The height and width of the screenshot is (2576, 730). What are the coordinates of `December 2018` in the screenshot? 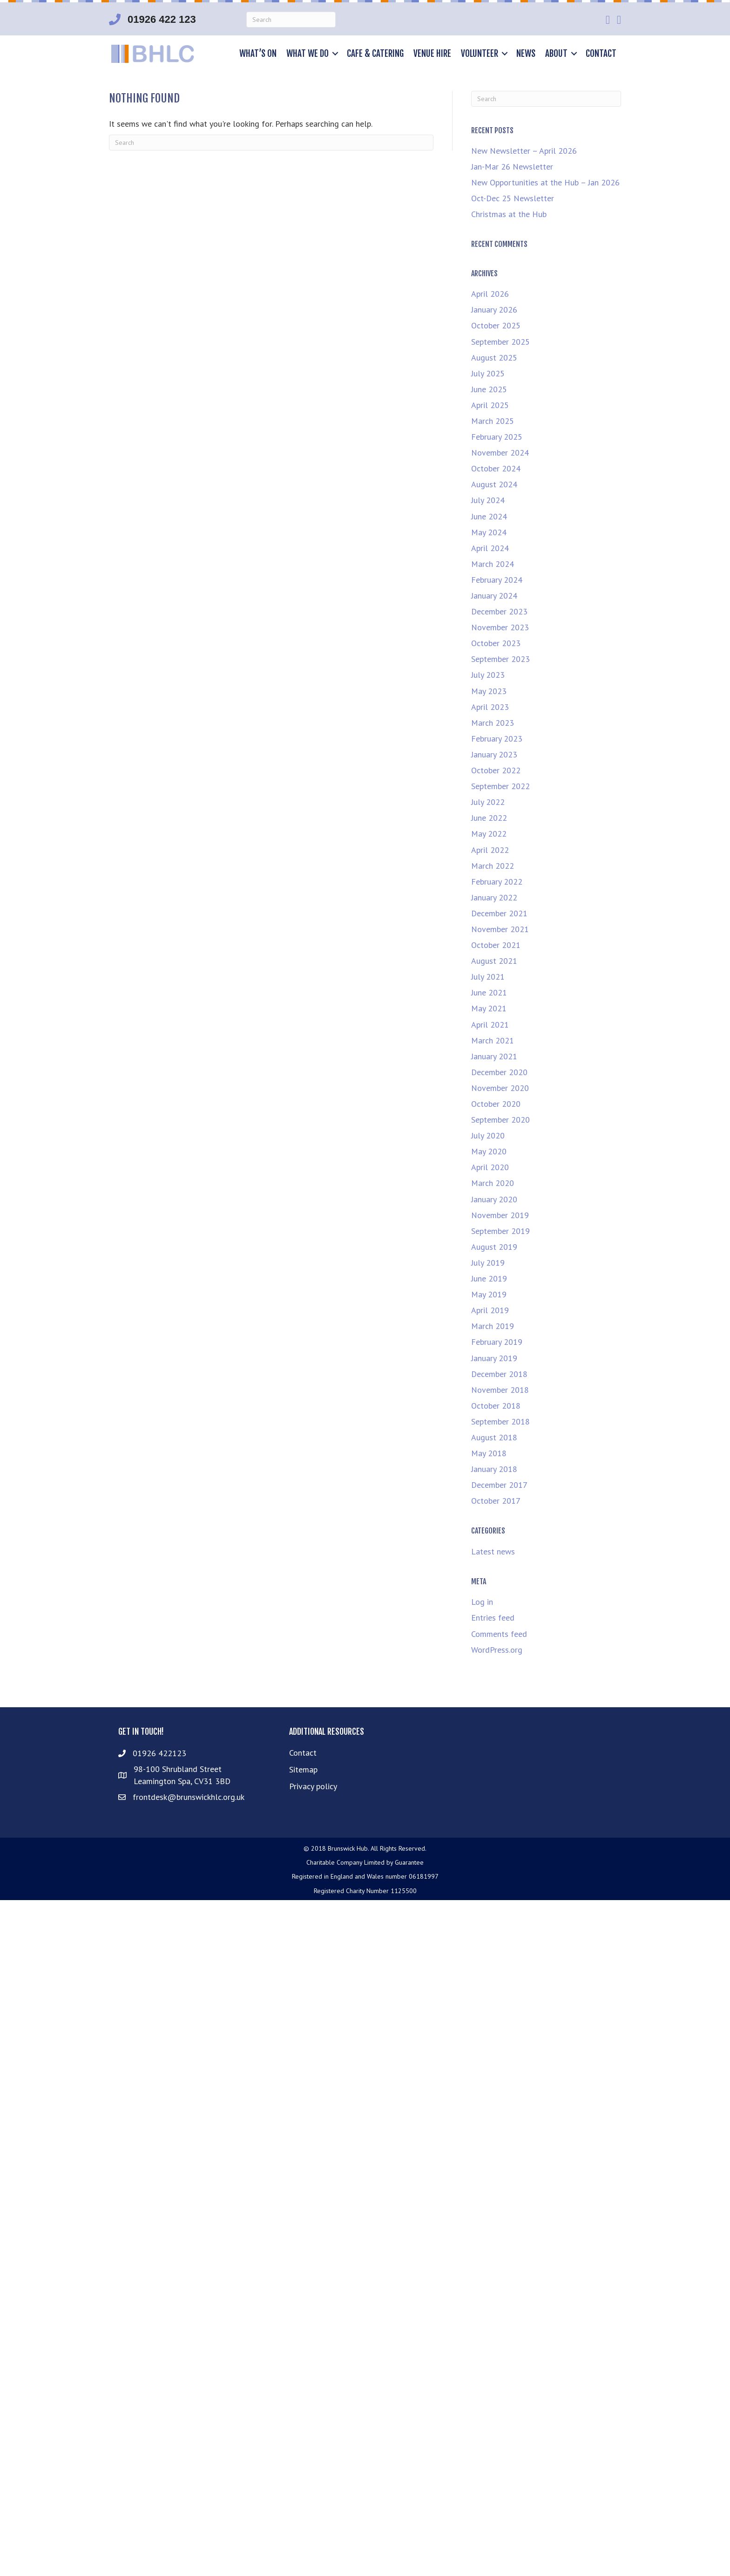 It's located at (499, 1374).